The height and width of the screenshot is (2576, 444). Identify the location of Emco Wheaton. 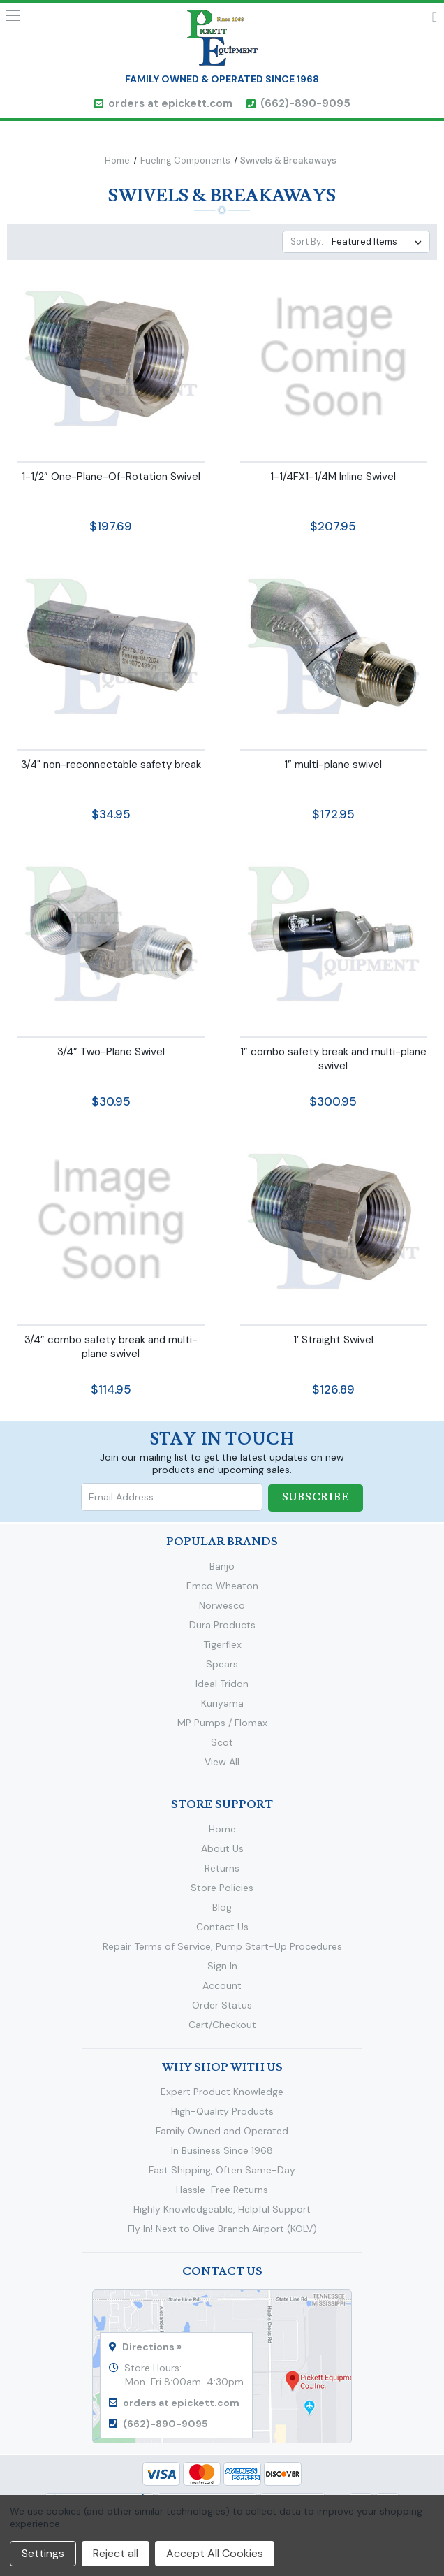
(222, 1585).